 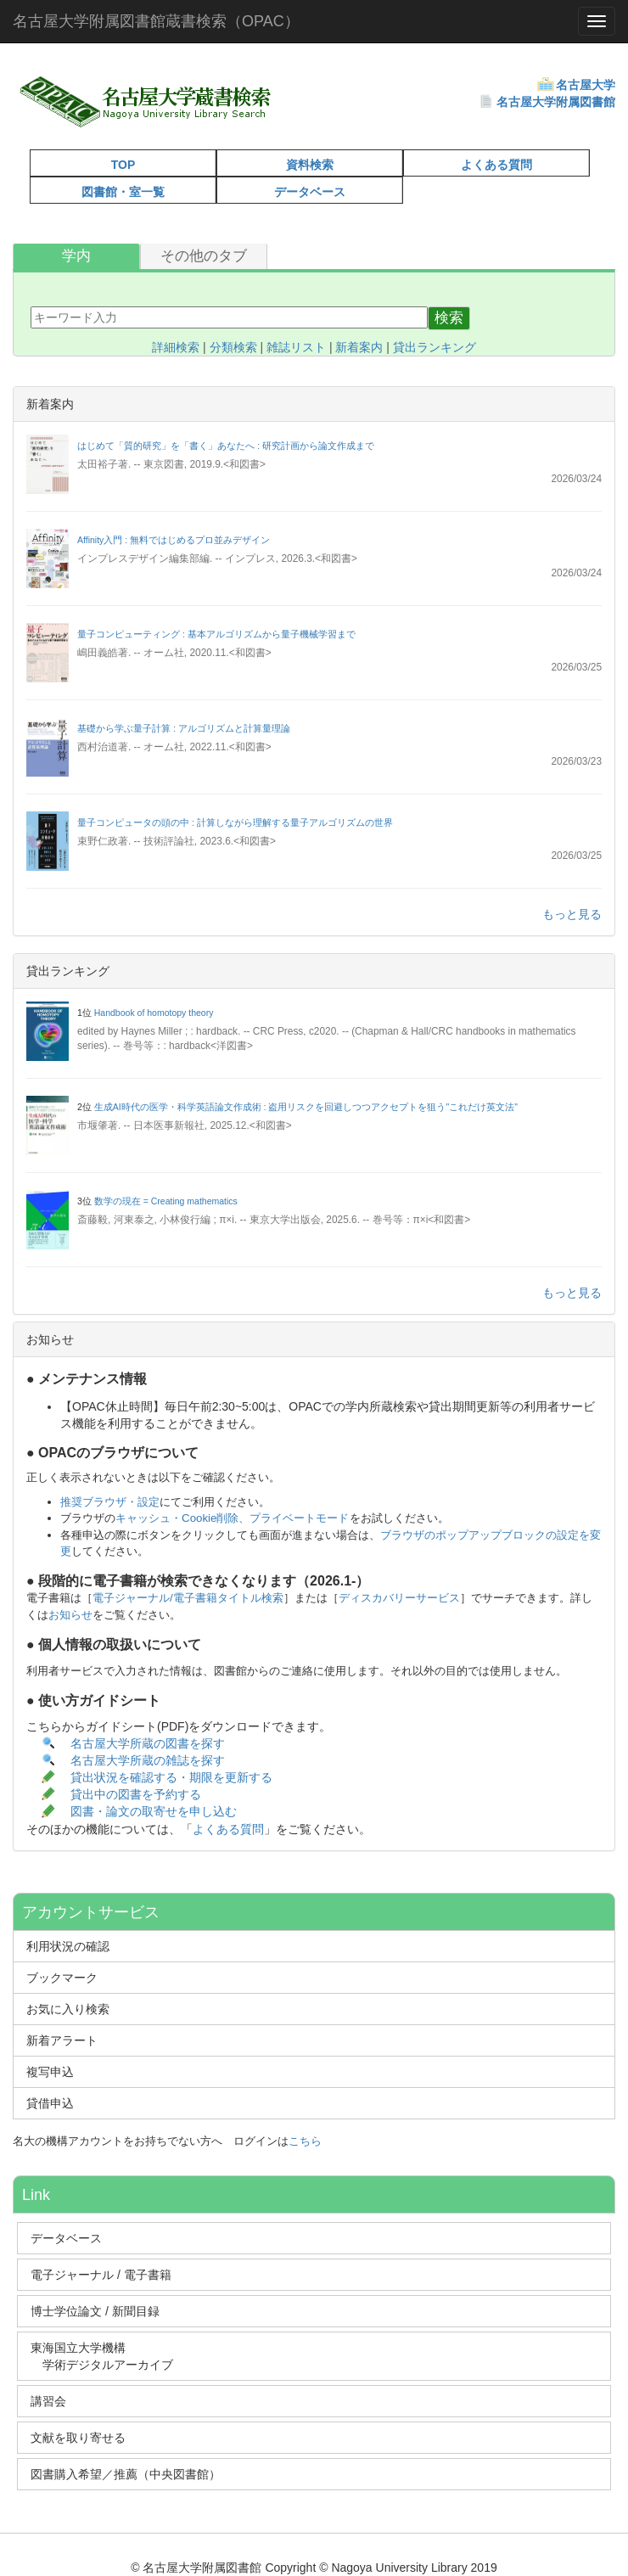 I want to click on お知らせ, so click(x=70, y=1614).